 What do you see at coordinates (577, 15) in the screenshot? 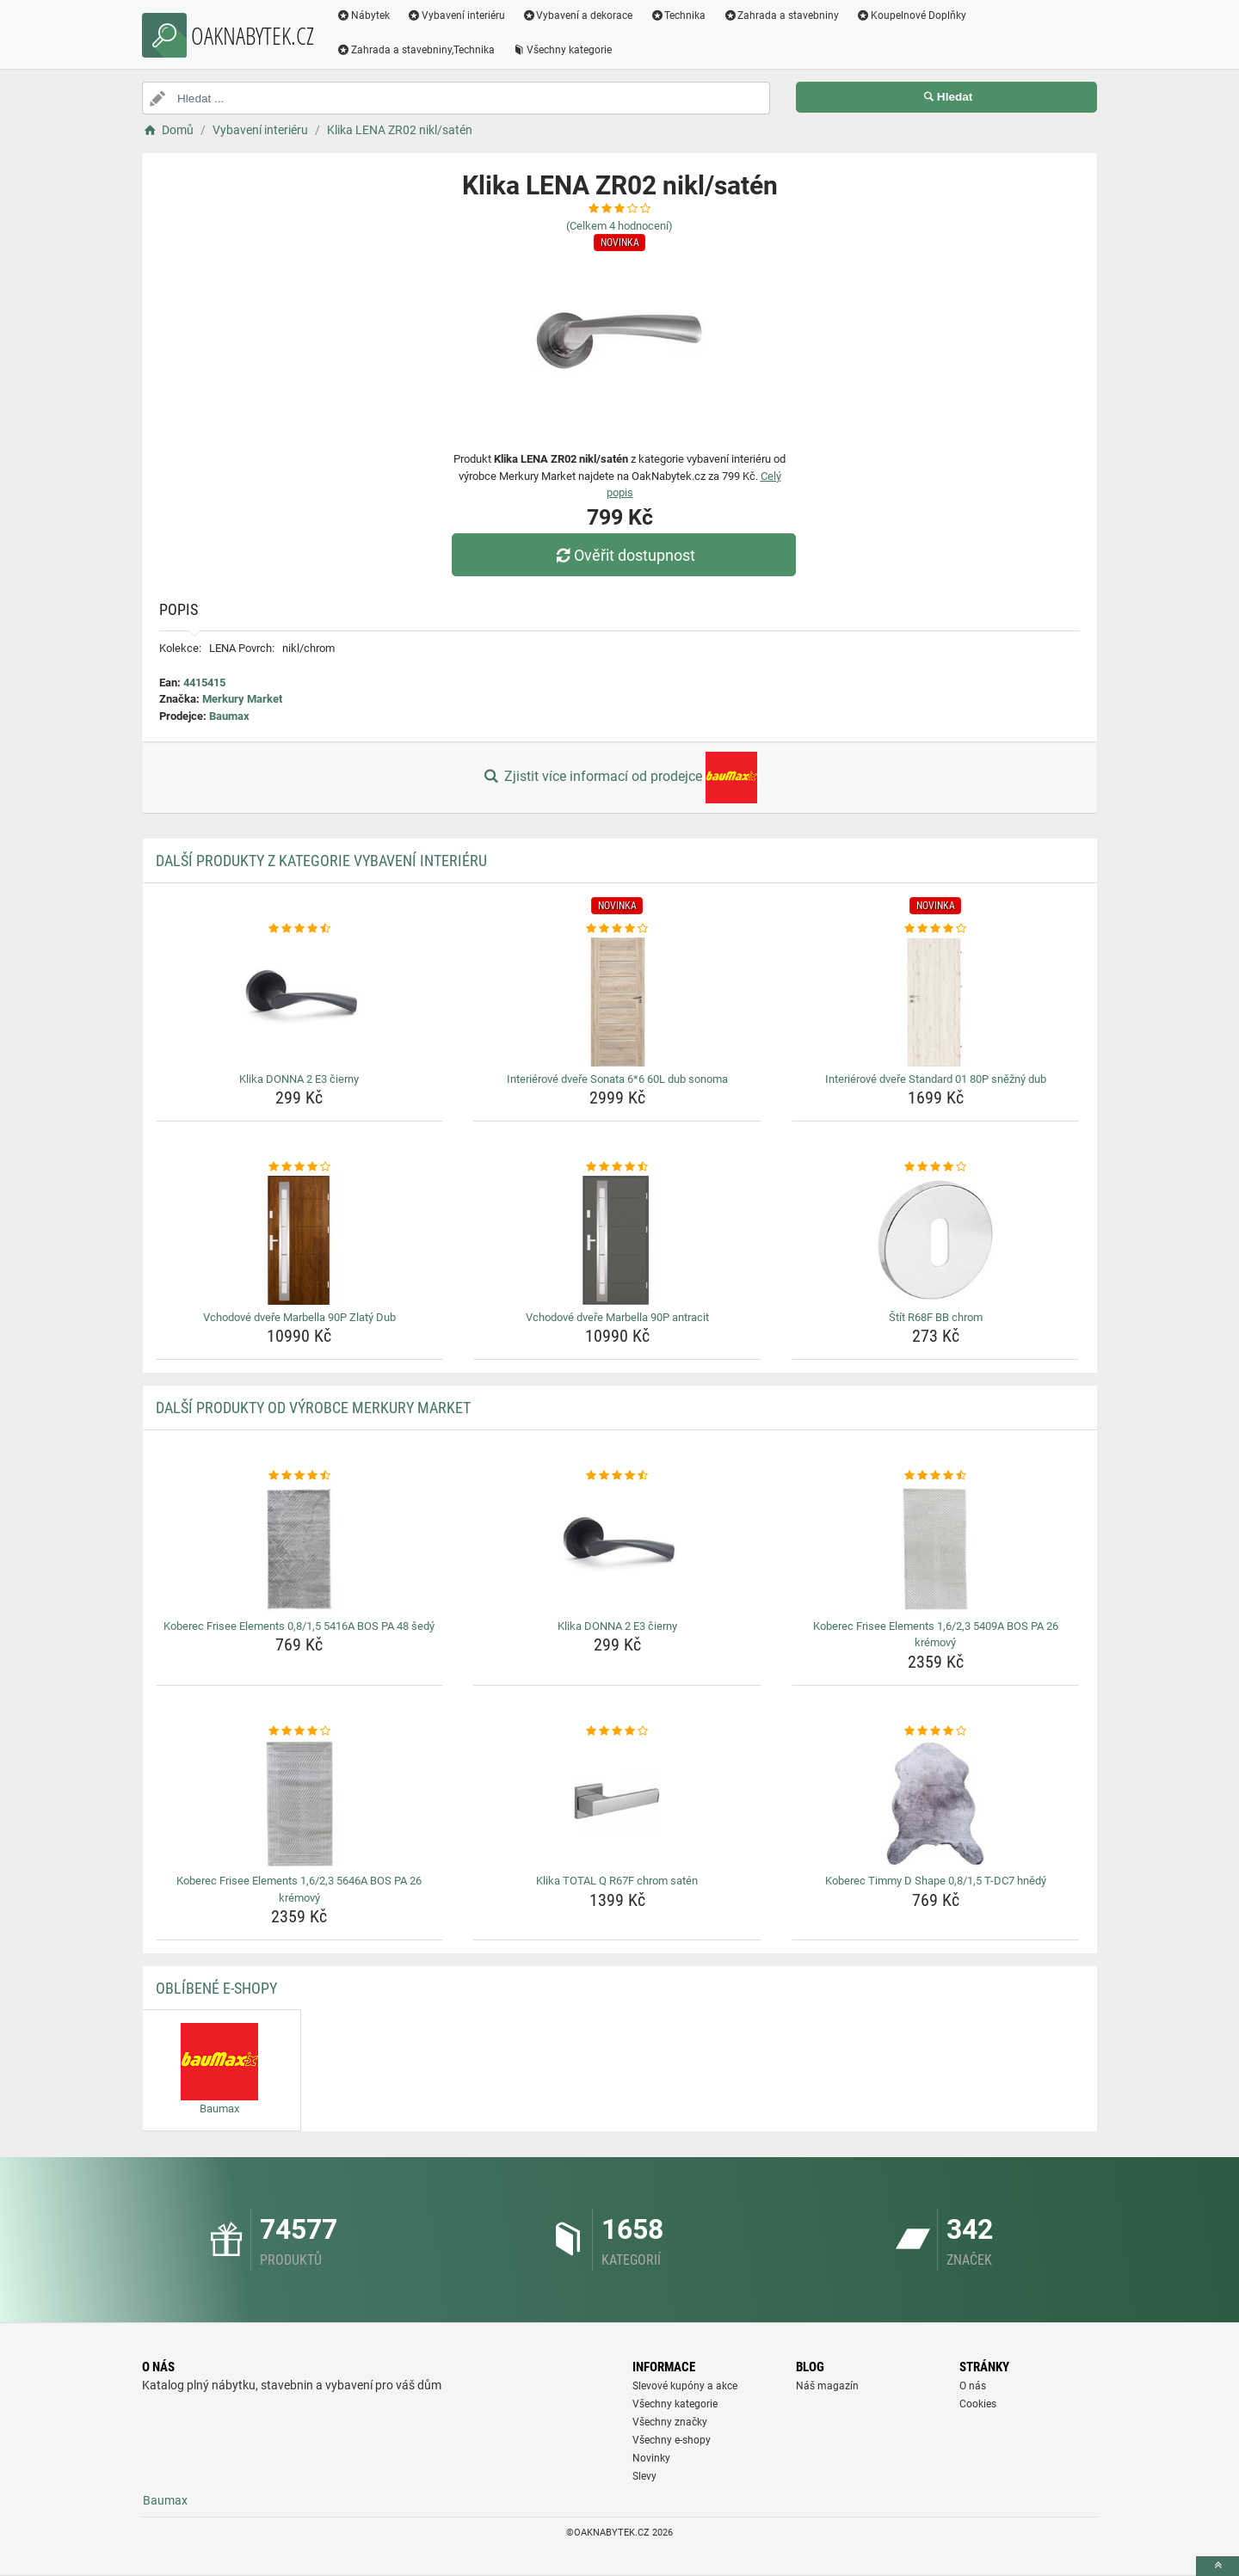
I see `Vybavení a dekorace` at bounding box center [577, 15].